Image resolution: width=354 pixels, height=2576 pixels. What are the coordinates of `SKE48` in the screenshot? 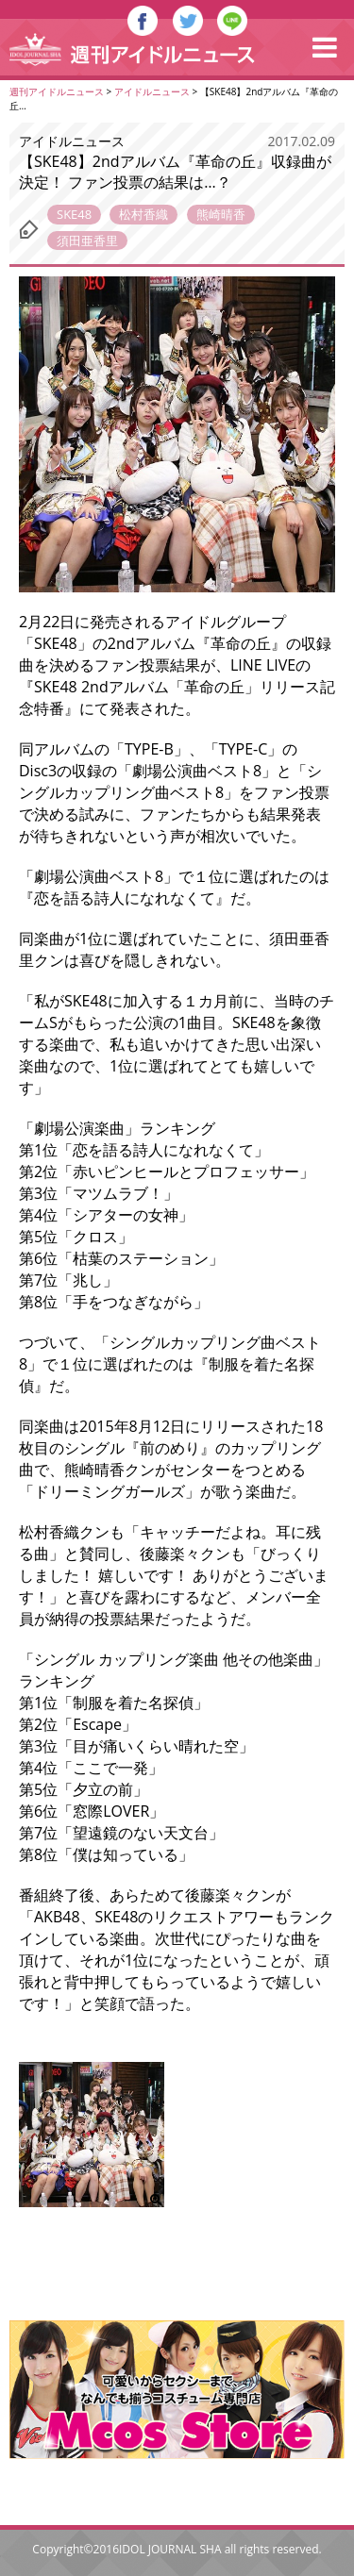 It's located at (74, 214).